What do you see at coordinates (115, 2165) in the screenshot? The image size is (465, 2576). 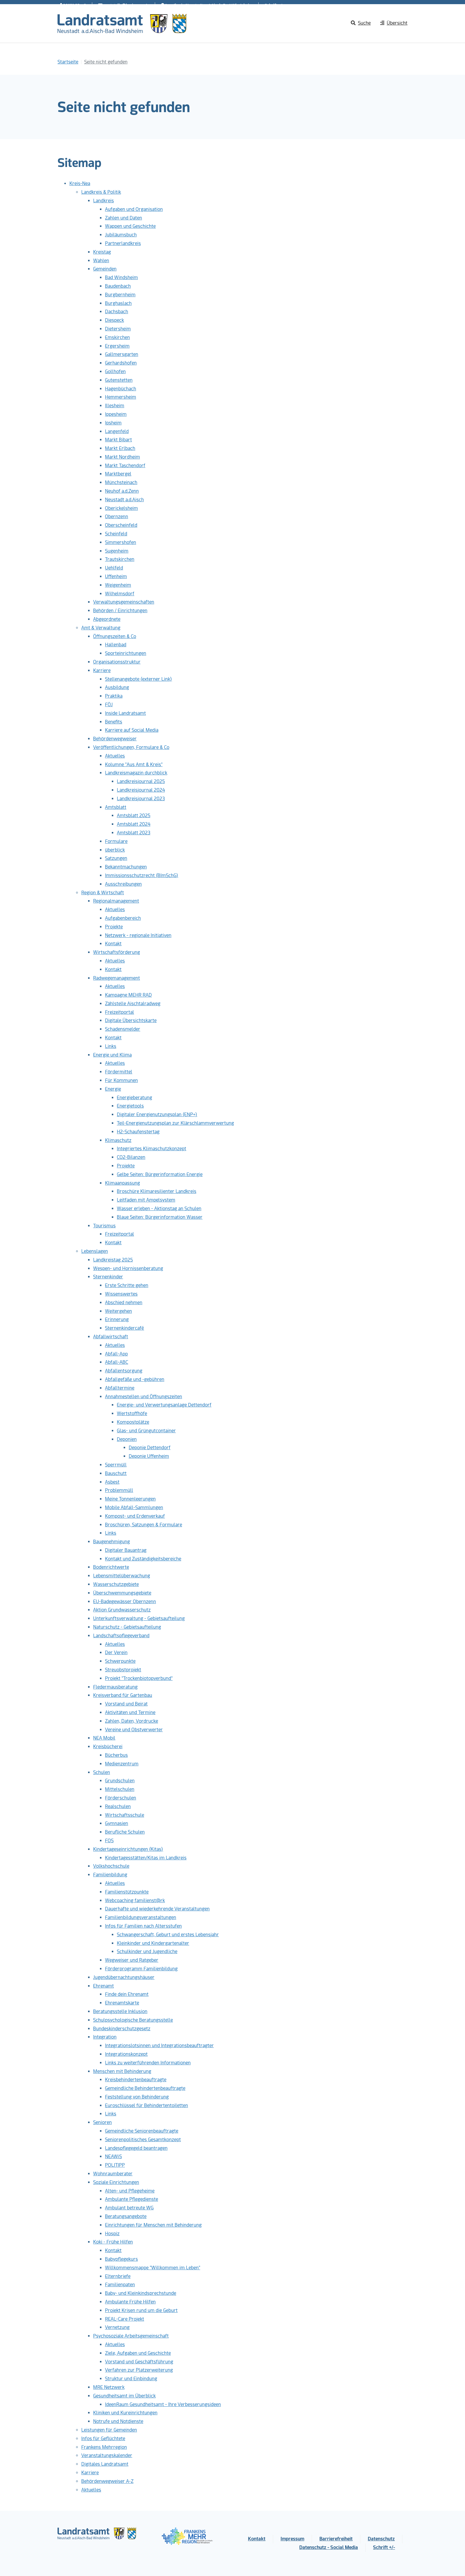 I see `POLITIPP` at bounding box center [115, 2165].